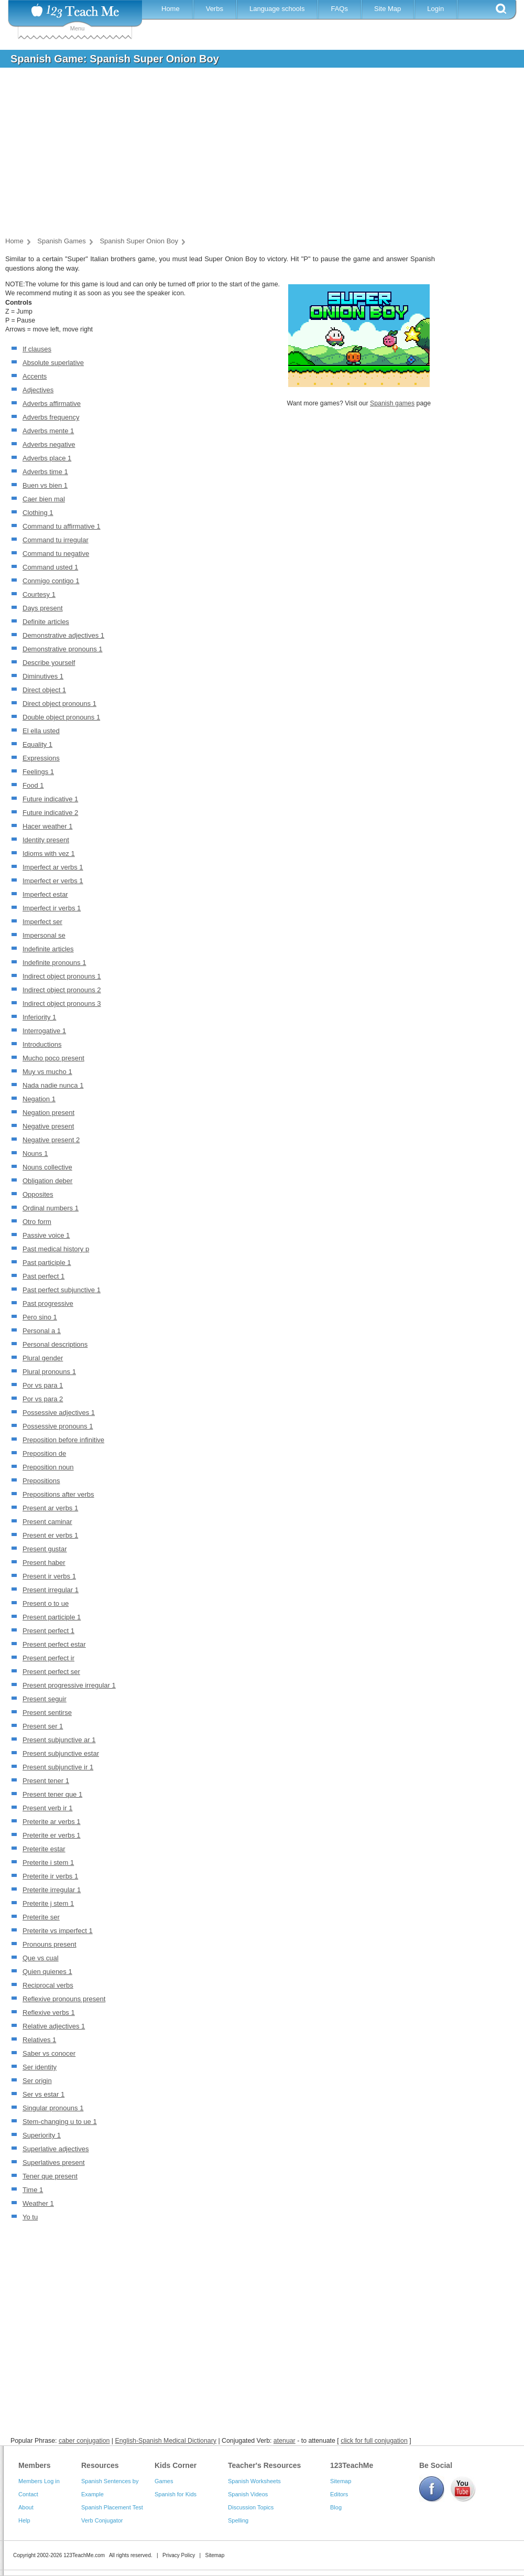  Describe the element at coordinates (102, 2520) in the screenshot. I see `Verb Conjugator` at that location.